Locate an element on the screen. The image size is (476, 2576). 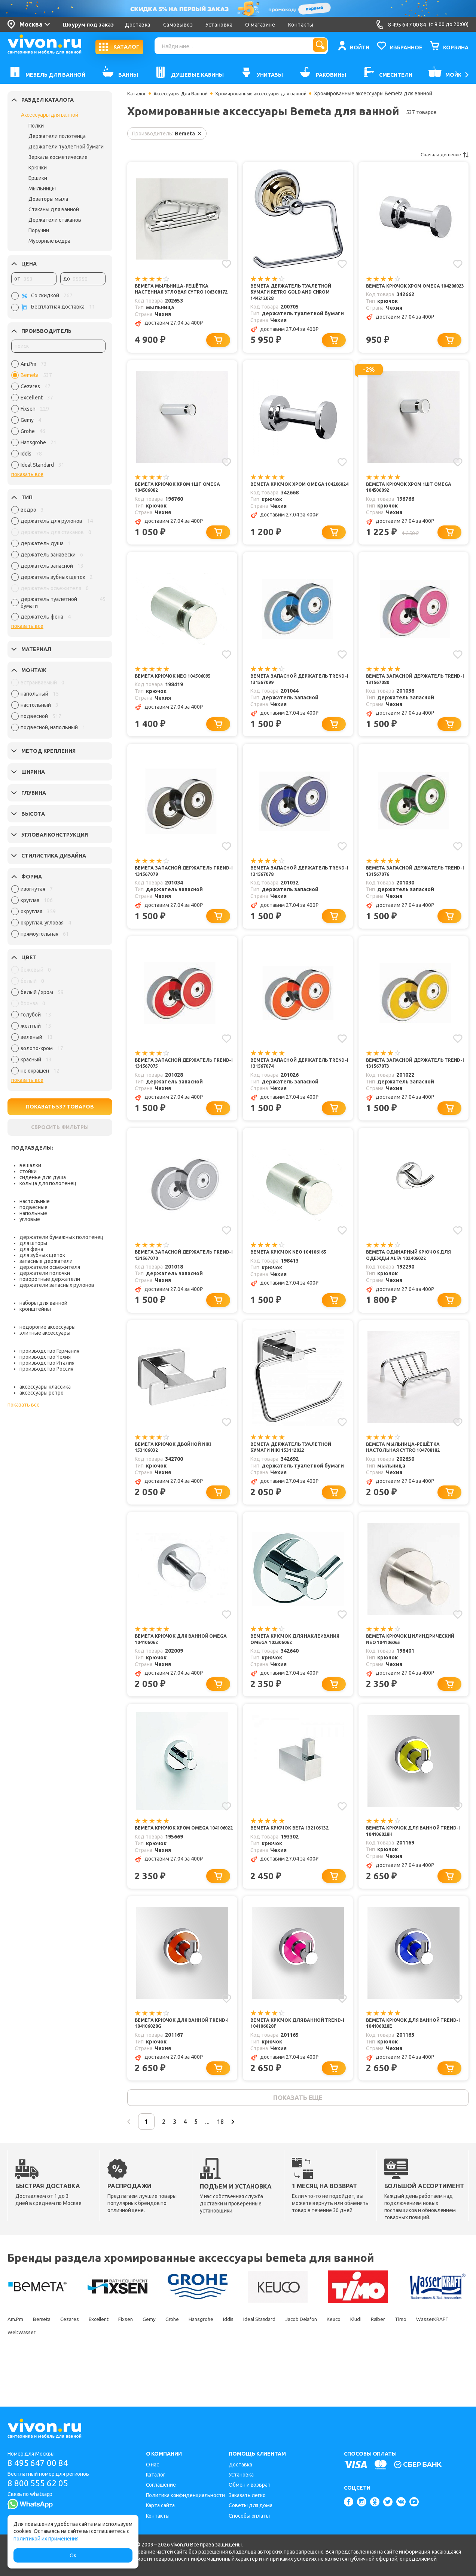
[region] is located at coordinates (58, 416).